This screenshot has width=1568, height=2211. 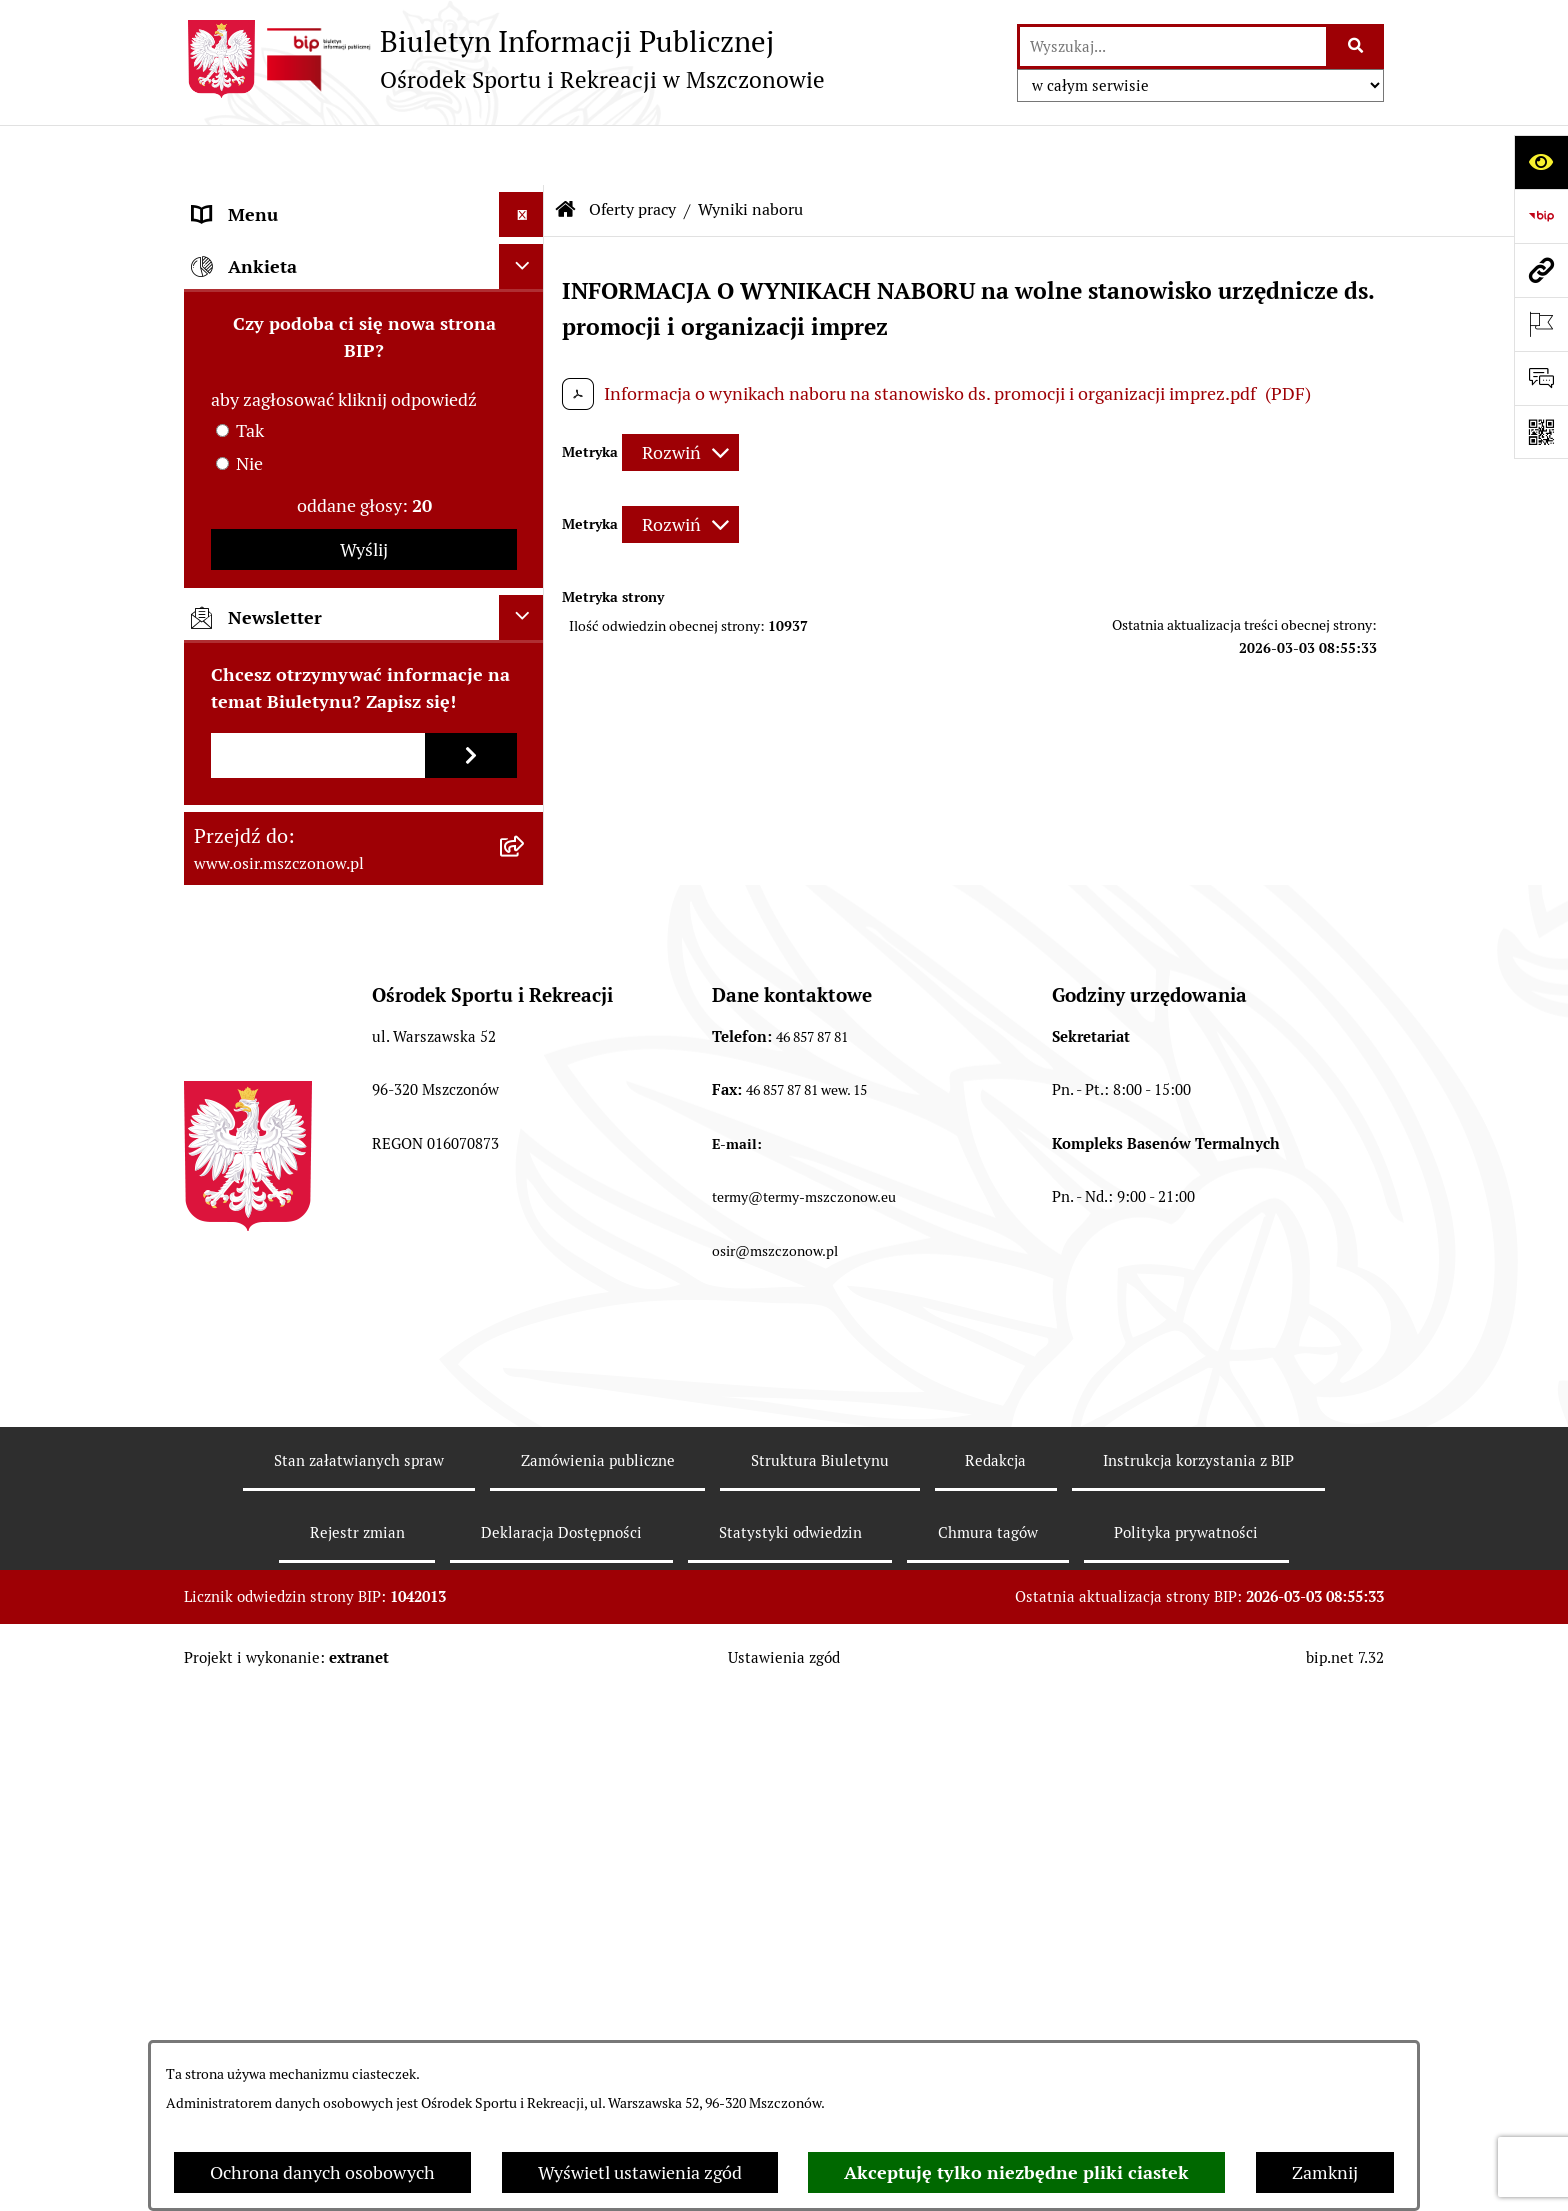 I want to click on Oferty pracy [menuitem], so click(x=242, y=424).